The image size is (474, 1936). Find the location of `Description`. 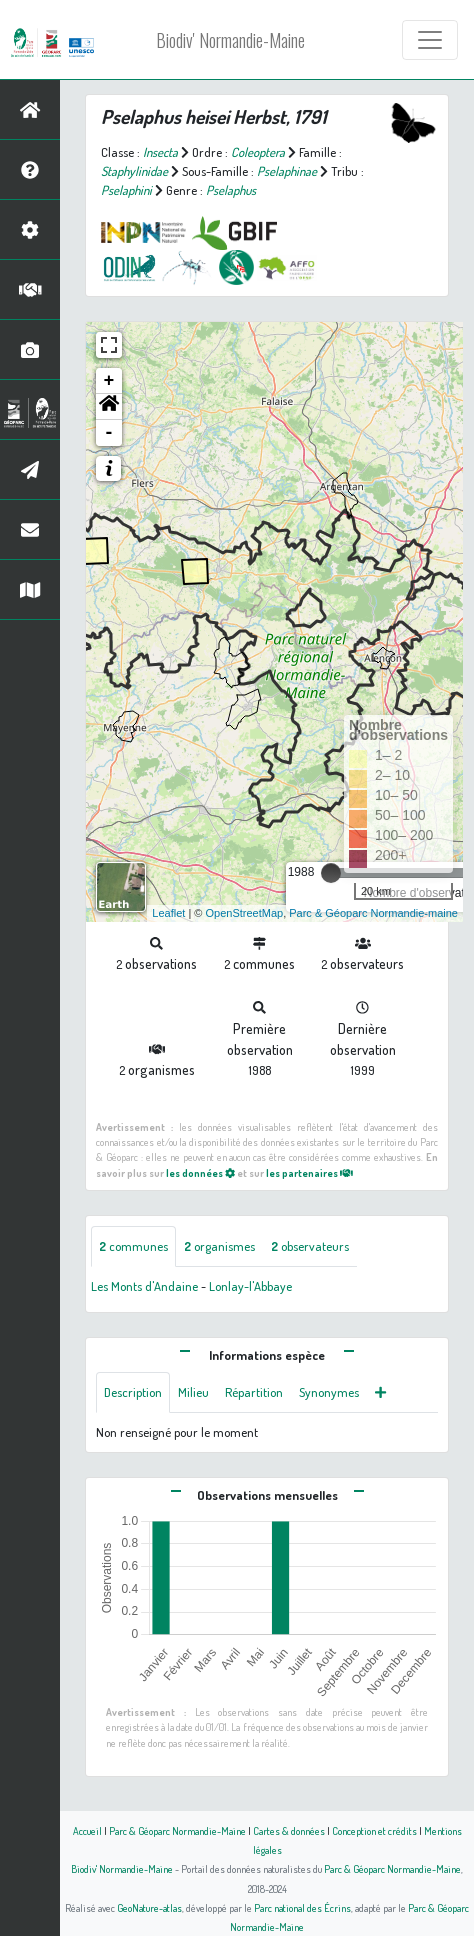

Description is located at coordinates (133, 1392).